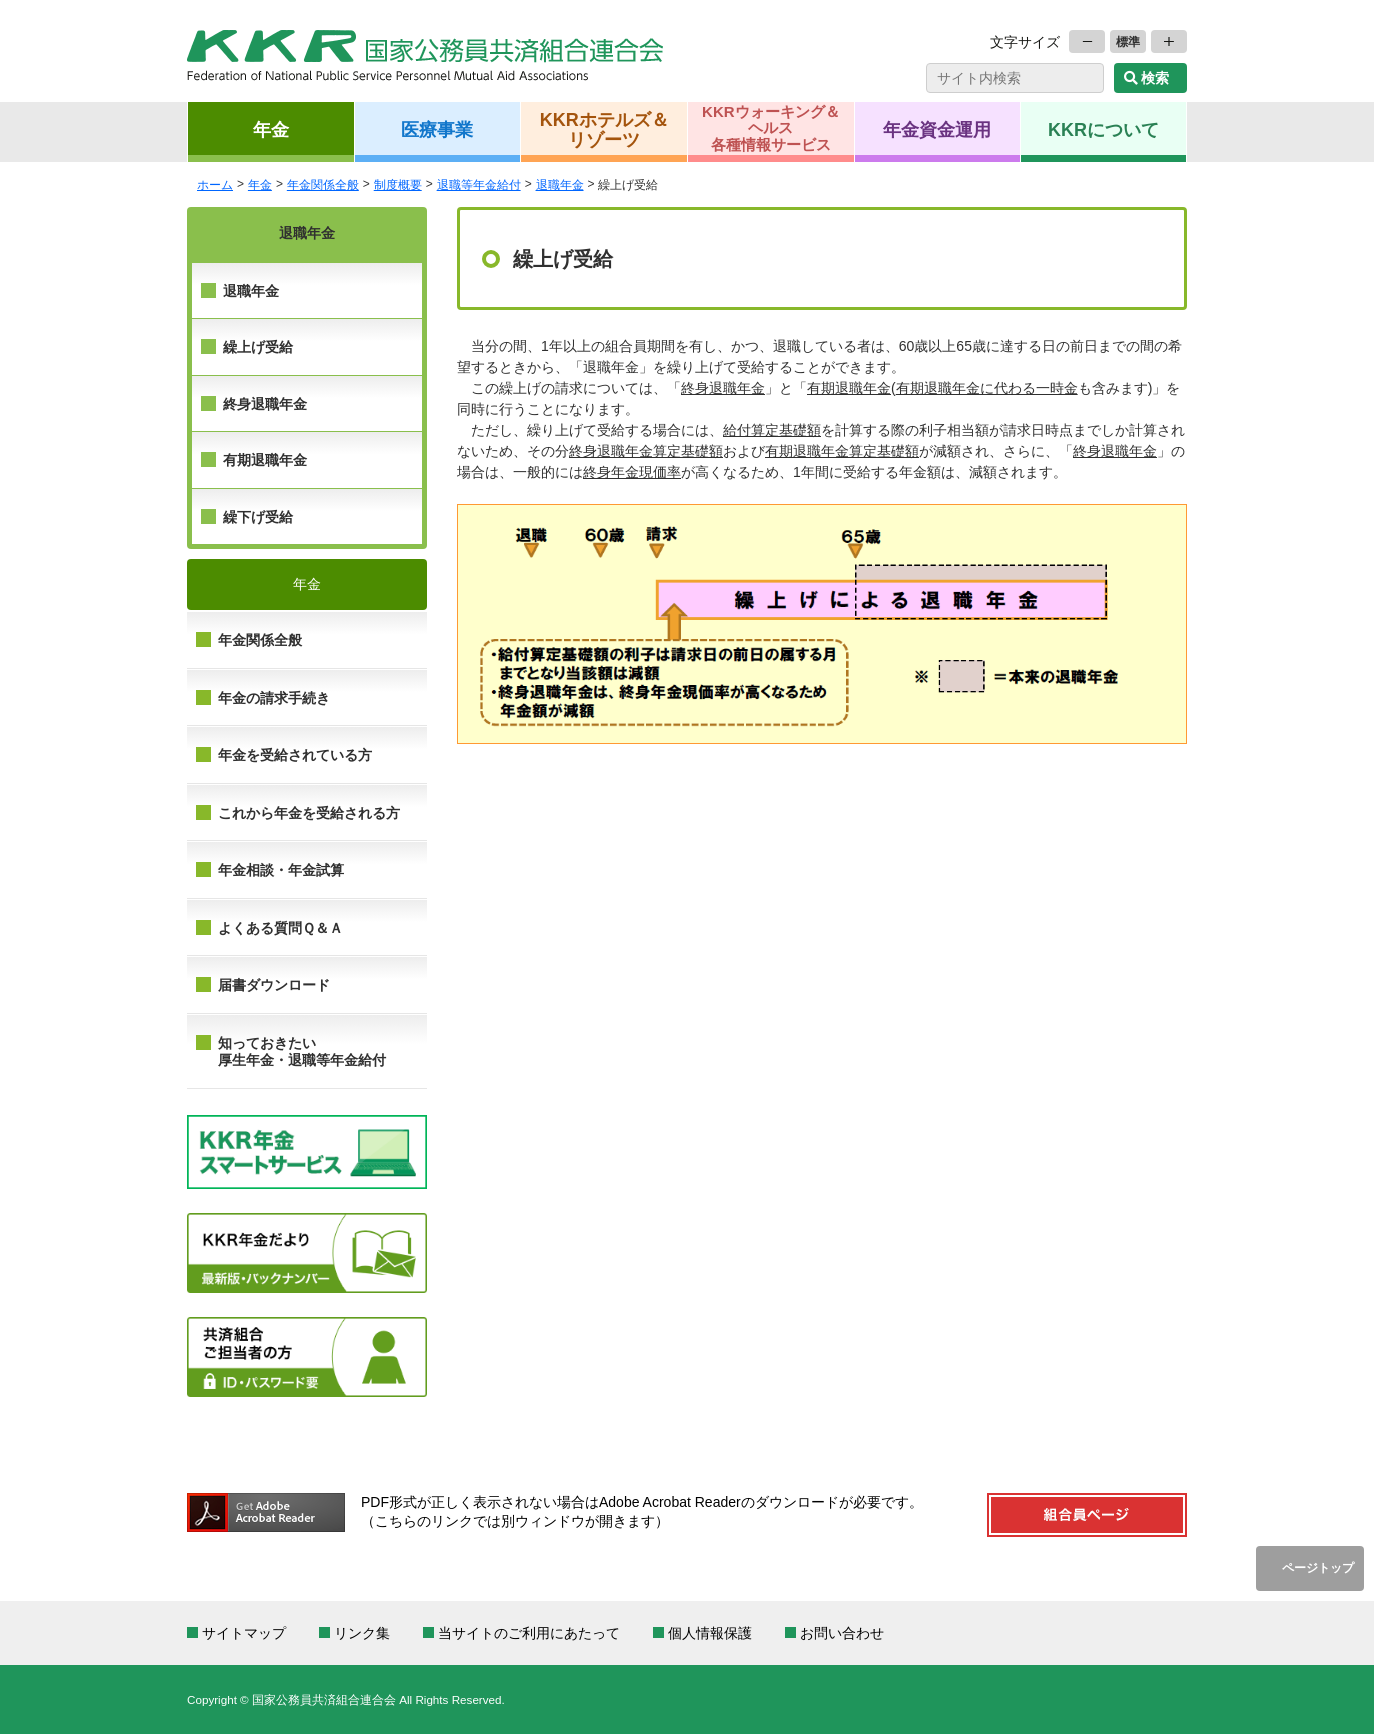 The height and width of the screenshot is (1734, 1374). I want to click on これから年金を受給される方, so click(309, 813).